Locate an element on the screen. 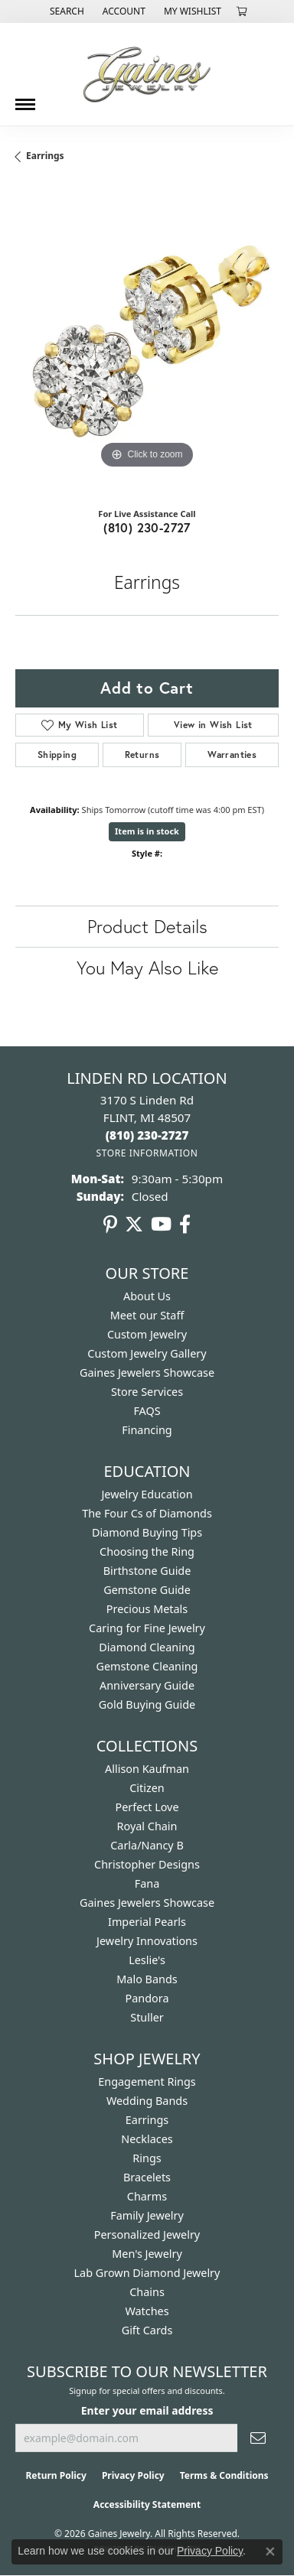 The height and width of the screenshot is (2576, 294). Pandora [menuitem] is located at coordinates (147, 1998).